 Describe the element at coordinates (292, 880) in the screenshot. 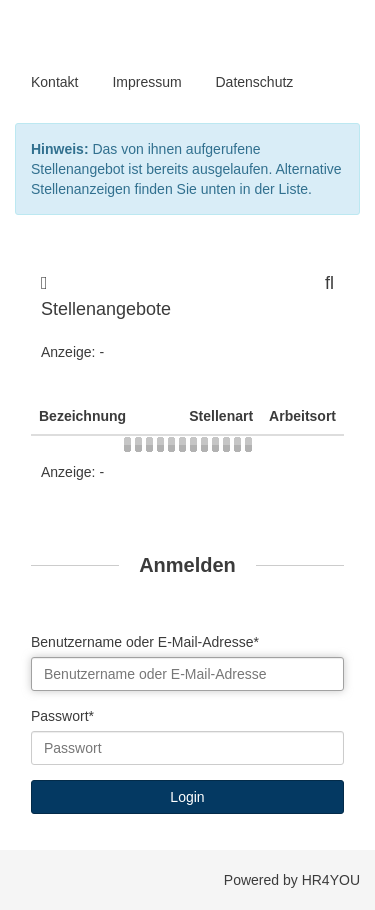

I see `Powered by HR4YOU` at that location.